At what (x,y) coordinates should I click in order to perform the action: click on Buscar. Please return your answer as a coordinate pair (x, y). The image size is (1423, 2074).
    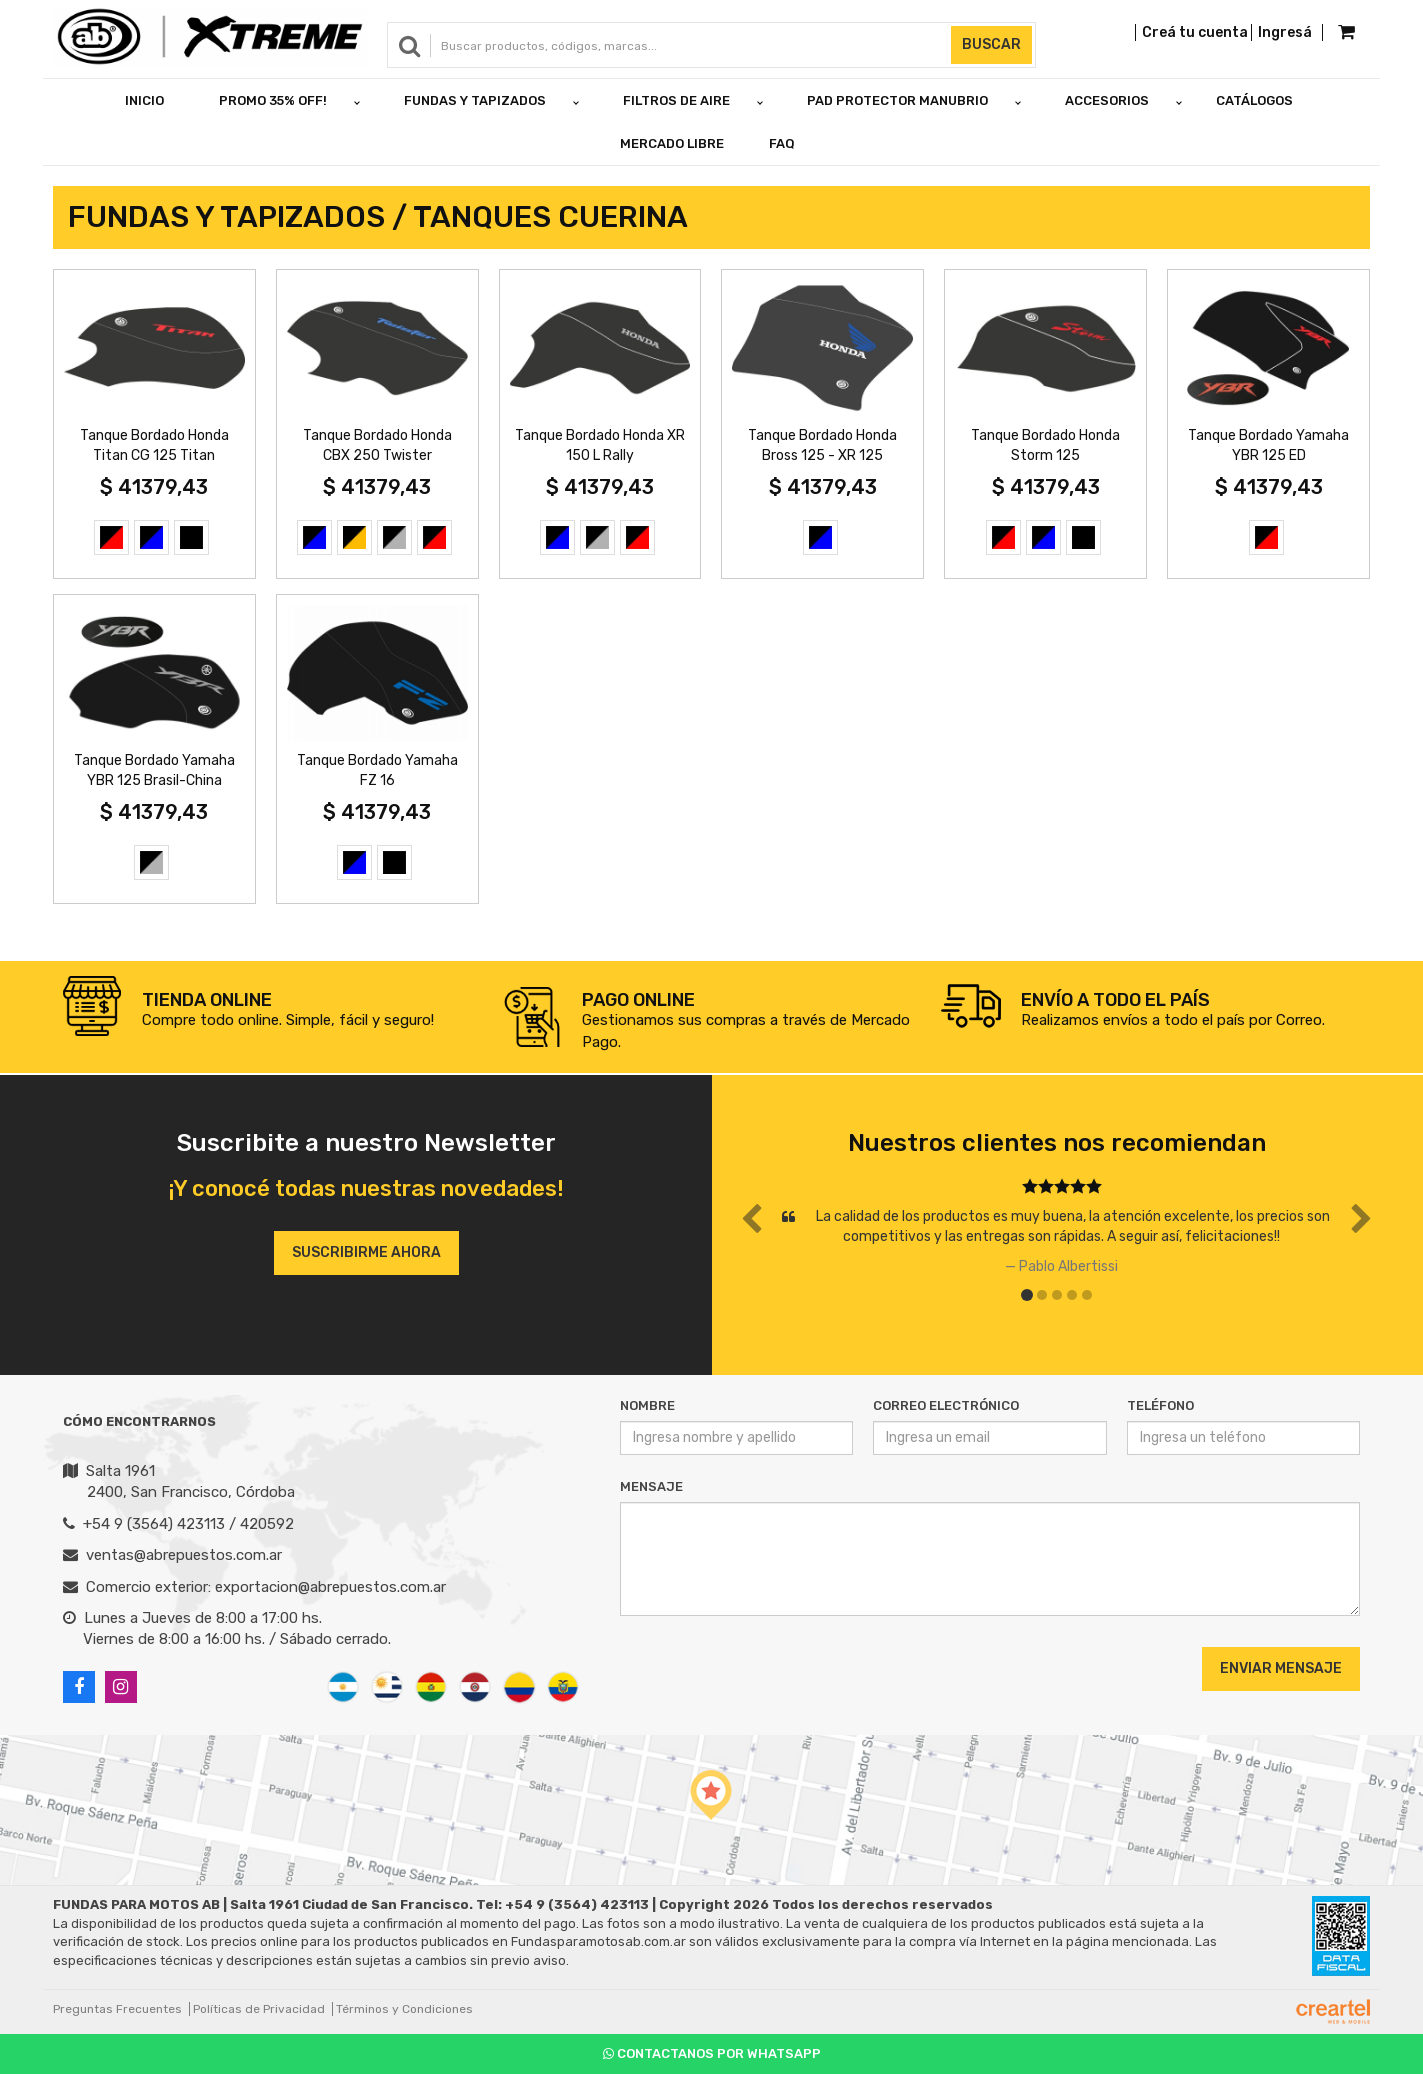
    Looking at the image, I should click on (991, 44).